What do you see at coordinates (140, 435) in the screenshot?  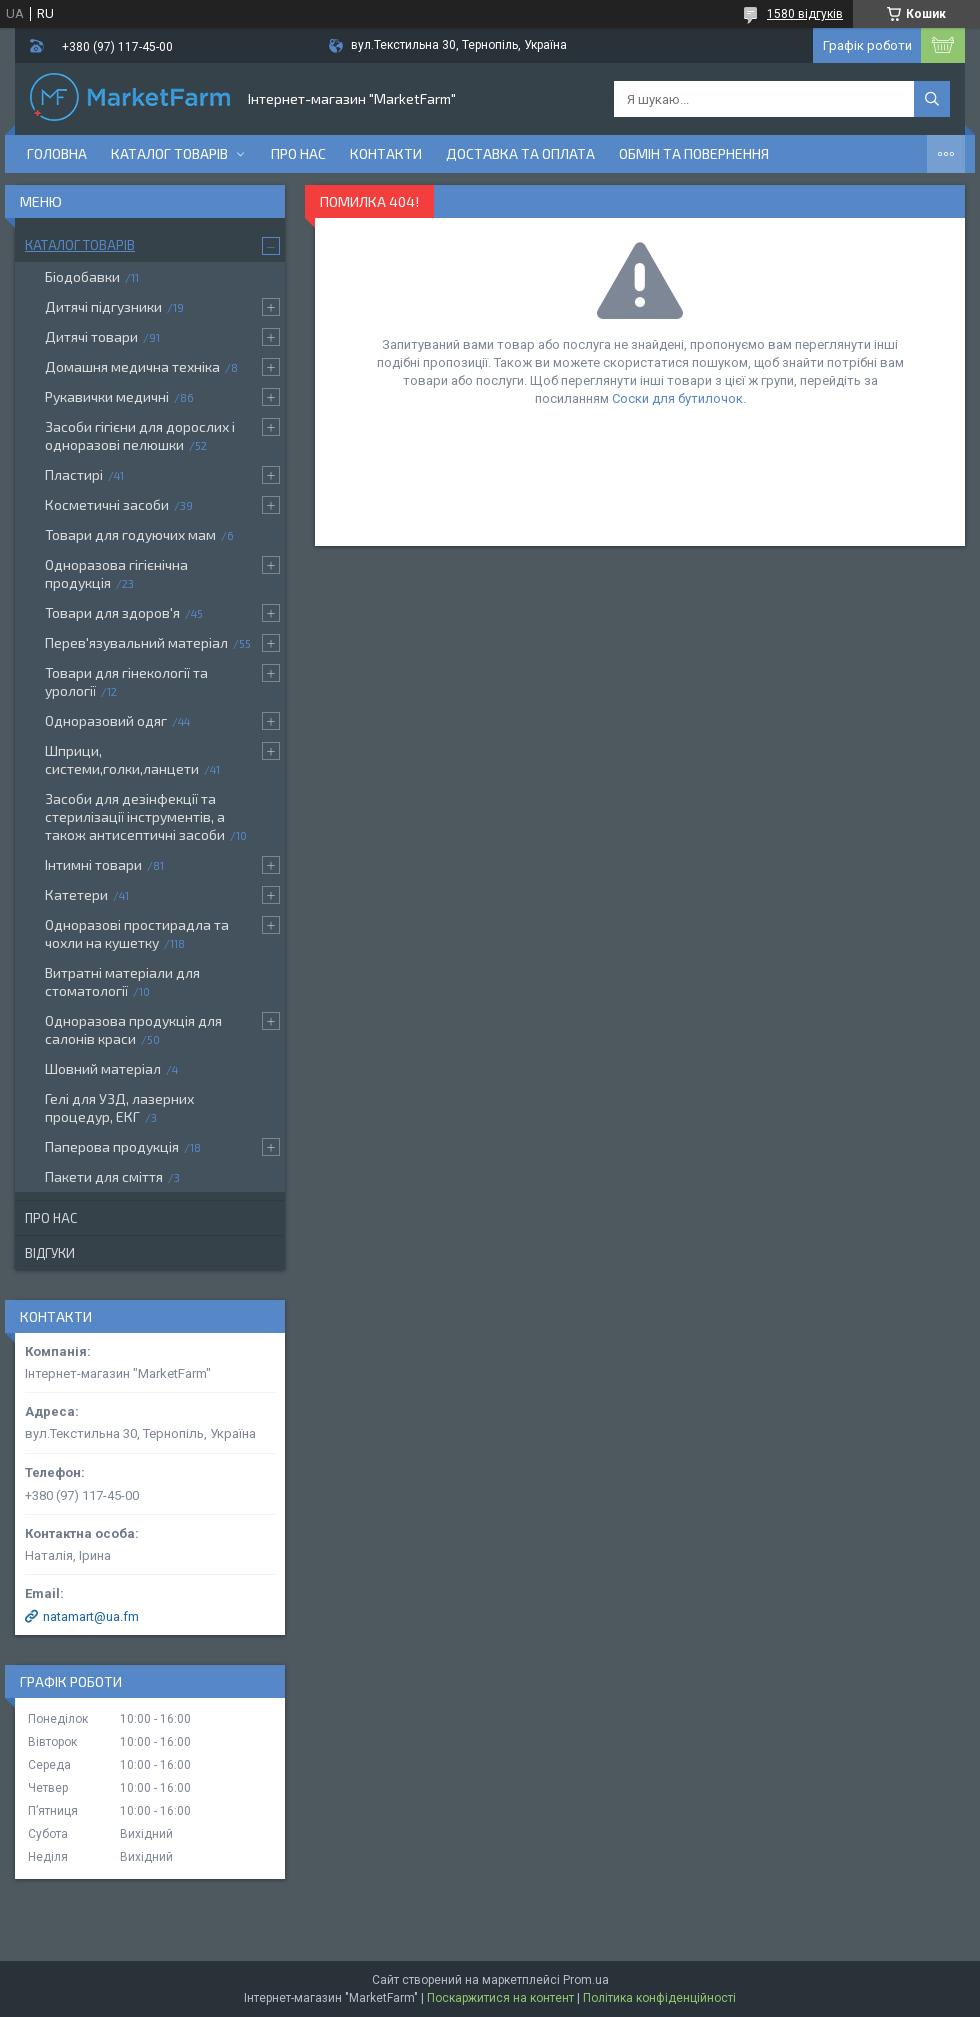 I see `Засоби гігієни для дорослих і одноразові пелюшки` at bounding box center [140, 435].